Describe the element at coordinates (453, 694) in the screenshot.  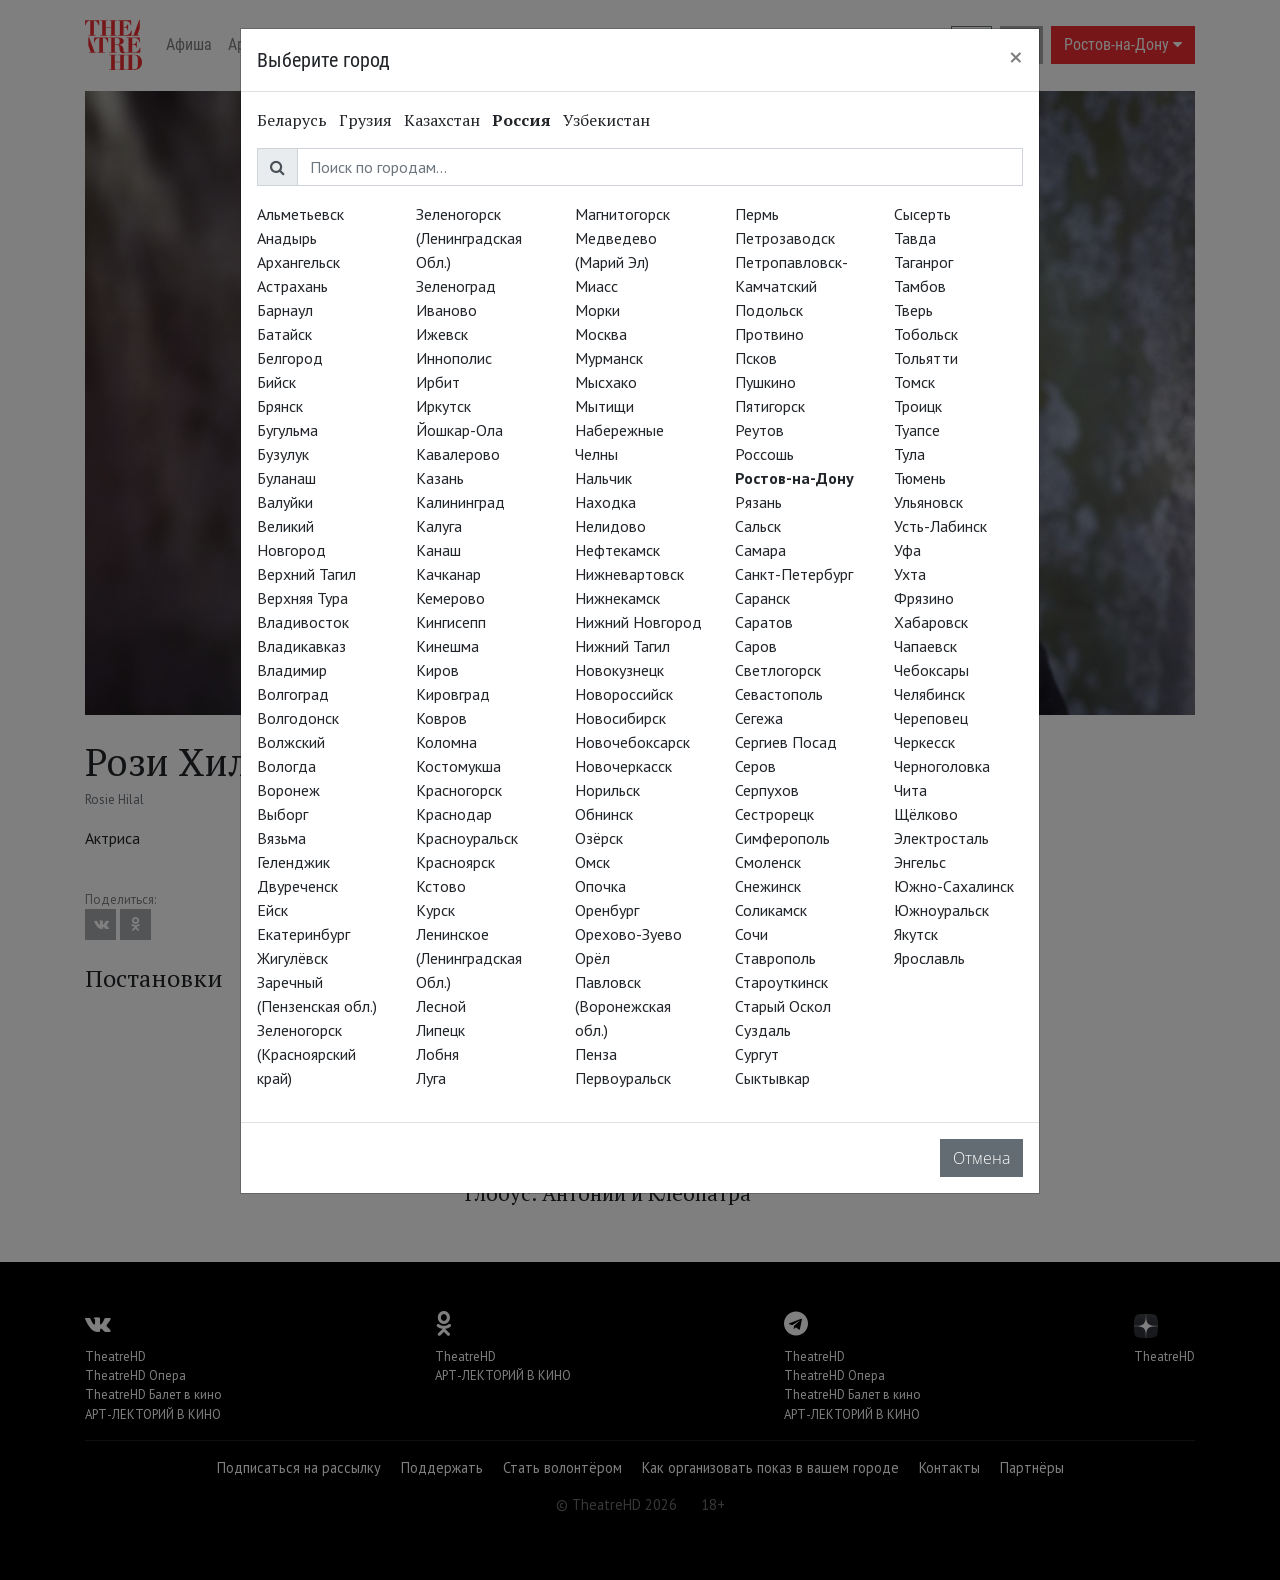
I see `Кировград` at that location.